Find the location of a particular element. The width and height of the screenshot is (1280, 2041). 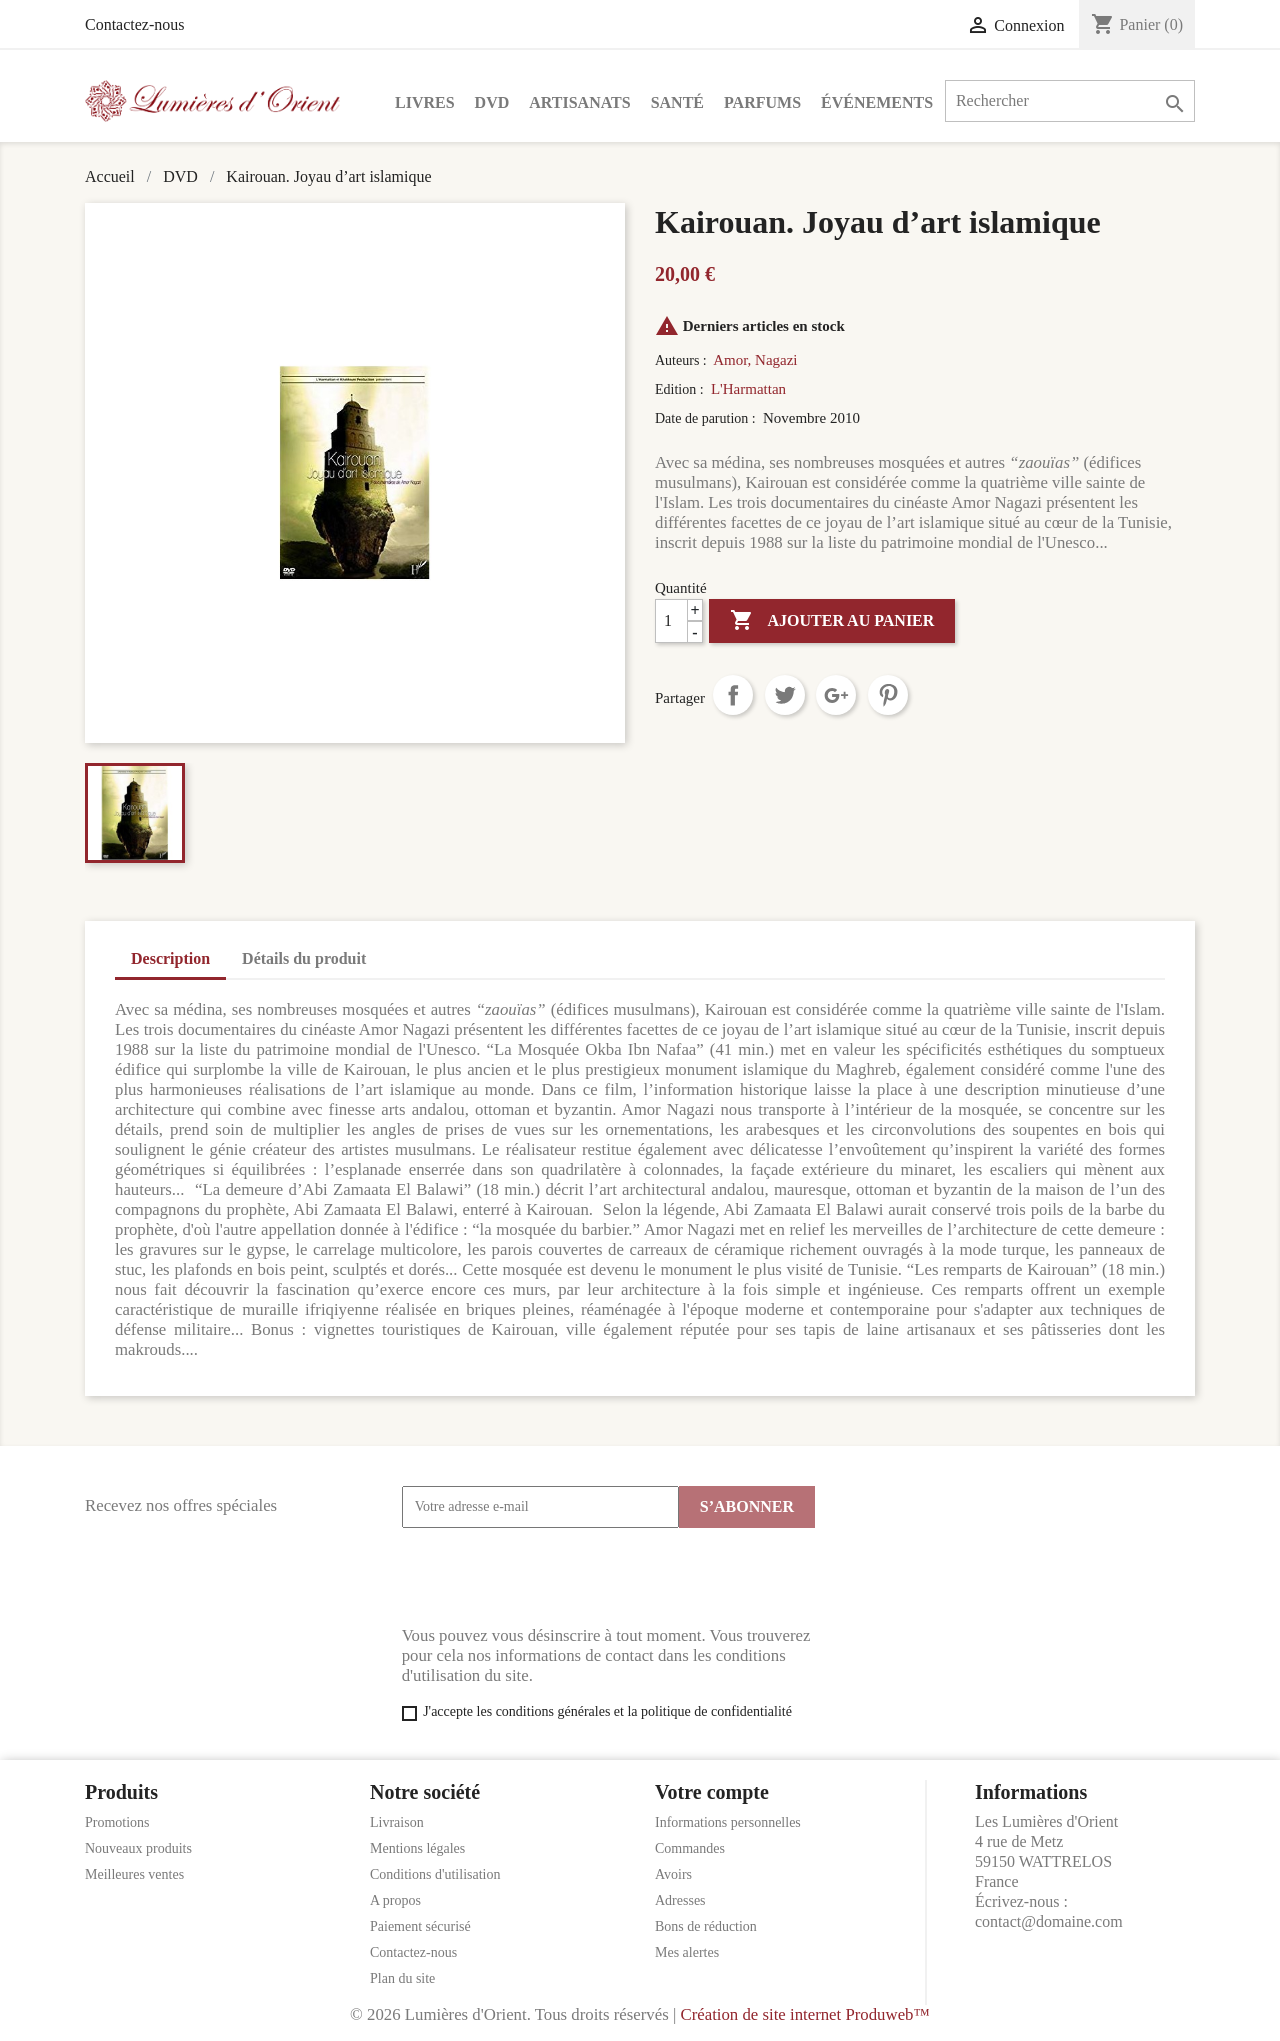

Date de parution : is located at coordinates (707, 418).